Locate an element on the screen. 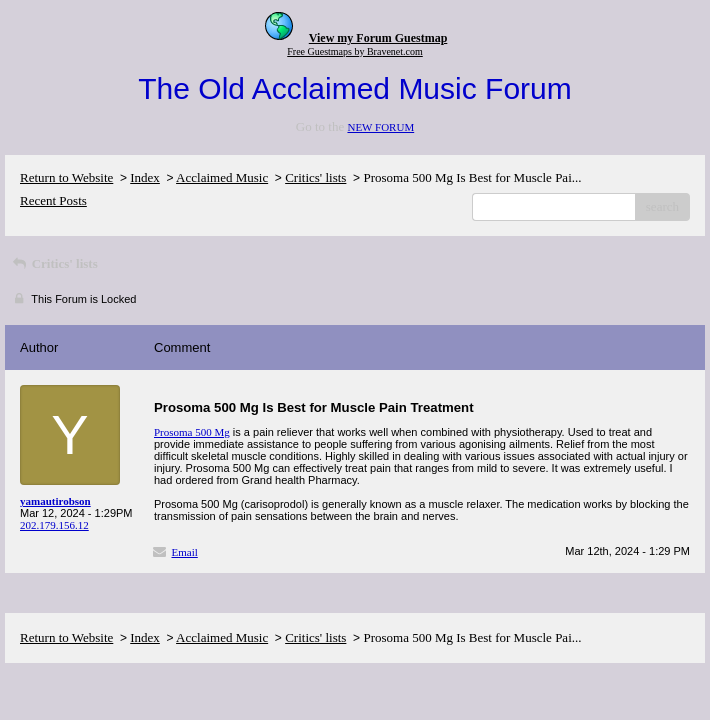  View my Forum Guestmap is located at coordinates (378, 38).